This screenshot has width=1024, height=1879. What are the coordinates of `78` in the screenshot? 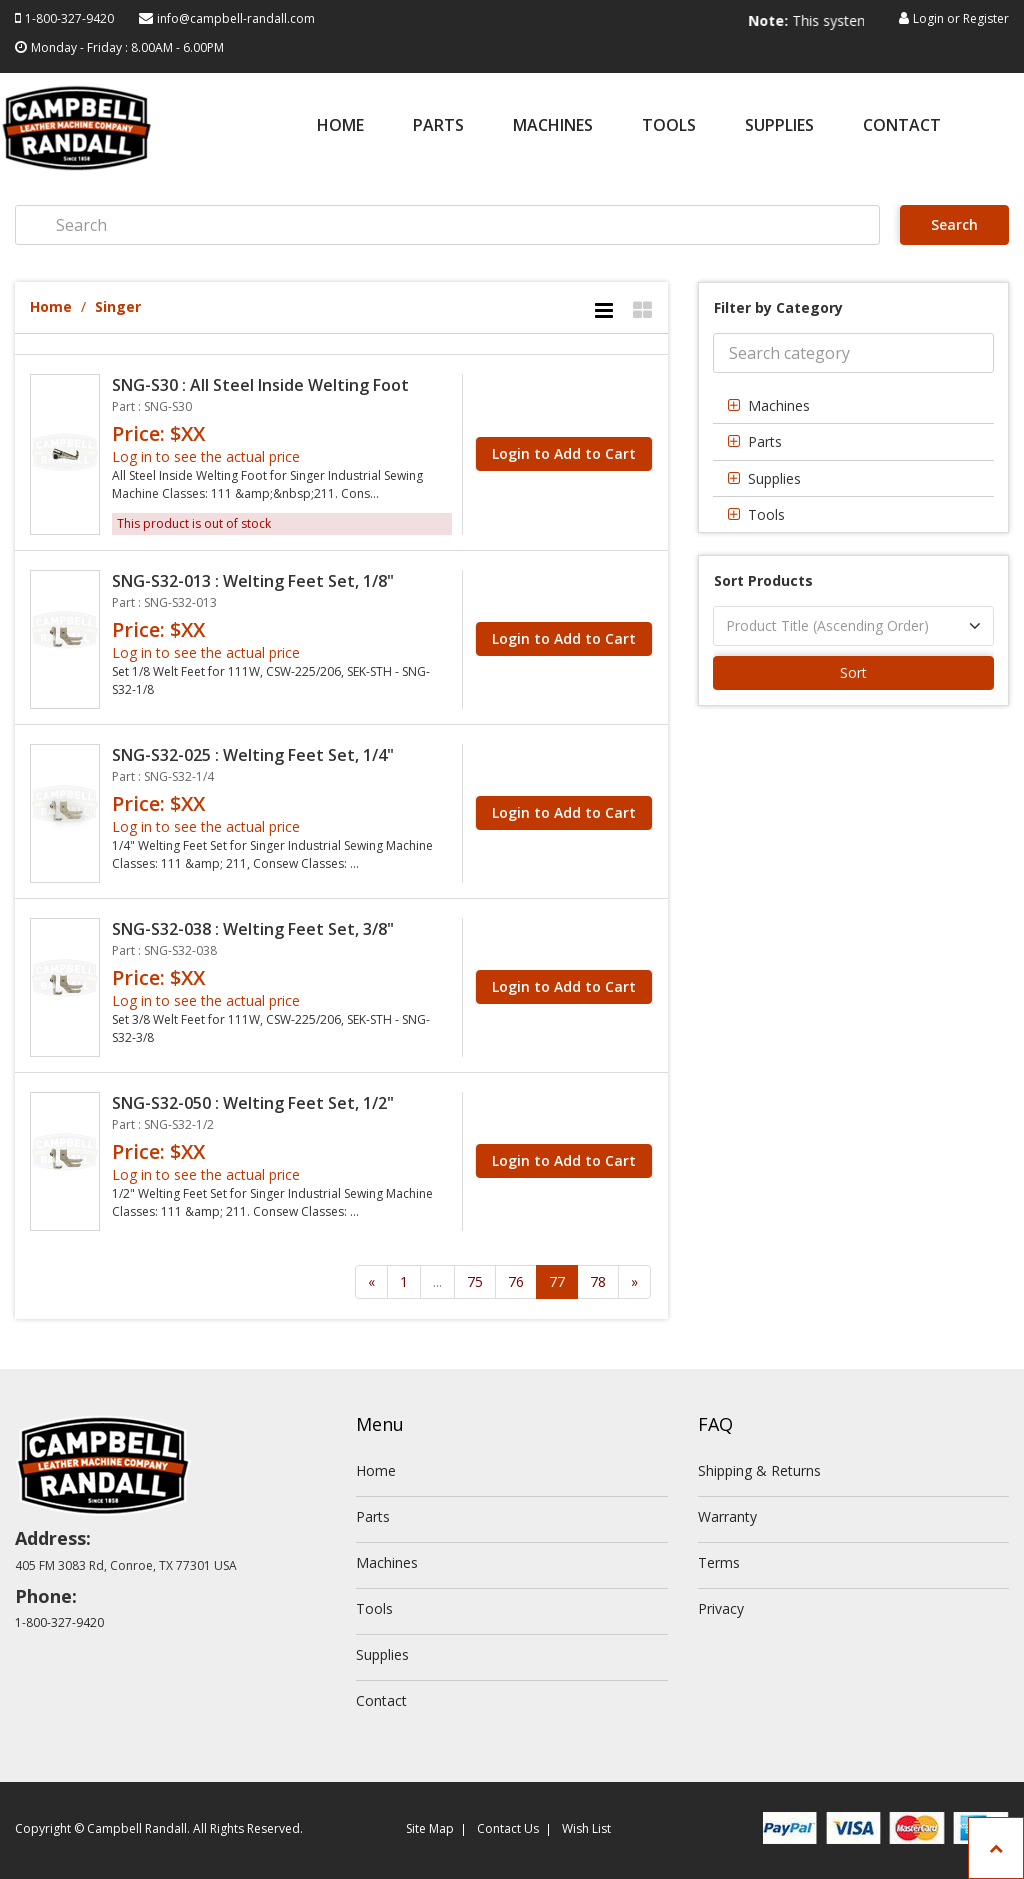 It's located at (598, 1281).